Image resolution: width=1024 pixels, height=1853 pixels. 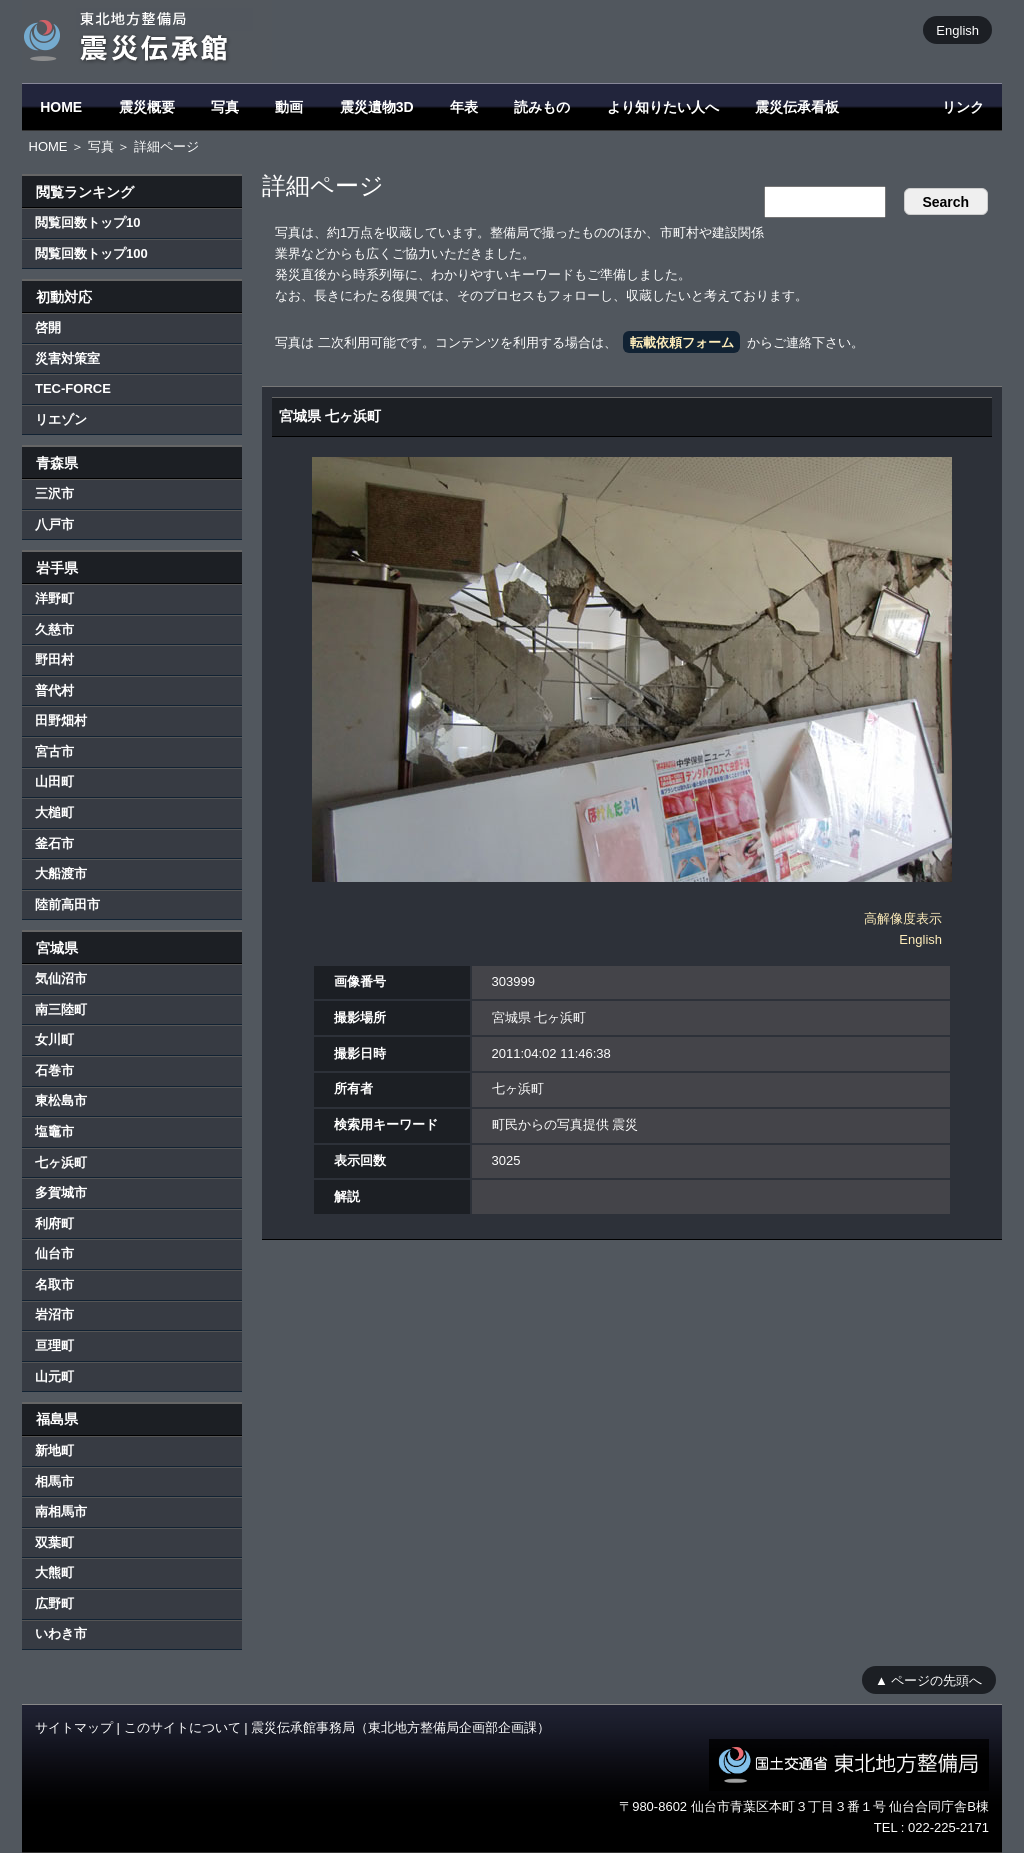 What do you see at coordinates (54, 1481) in the screenshot?
I see `相馬市` at bounding box center [54, 1481].